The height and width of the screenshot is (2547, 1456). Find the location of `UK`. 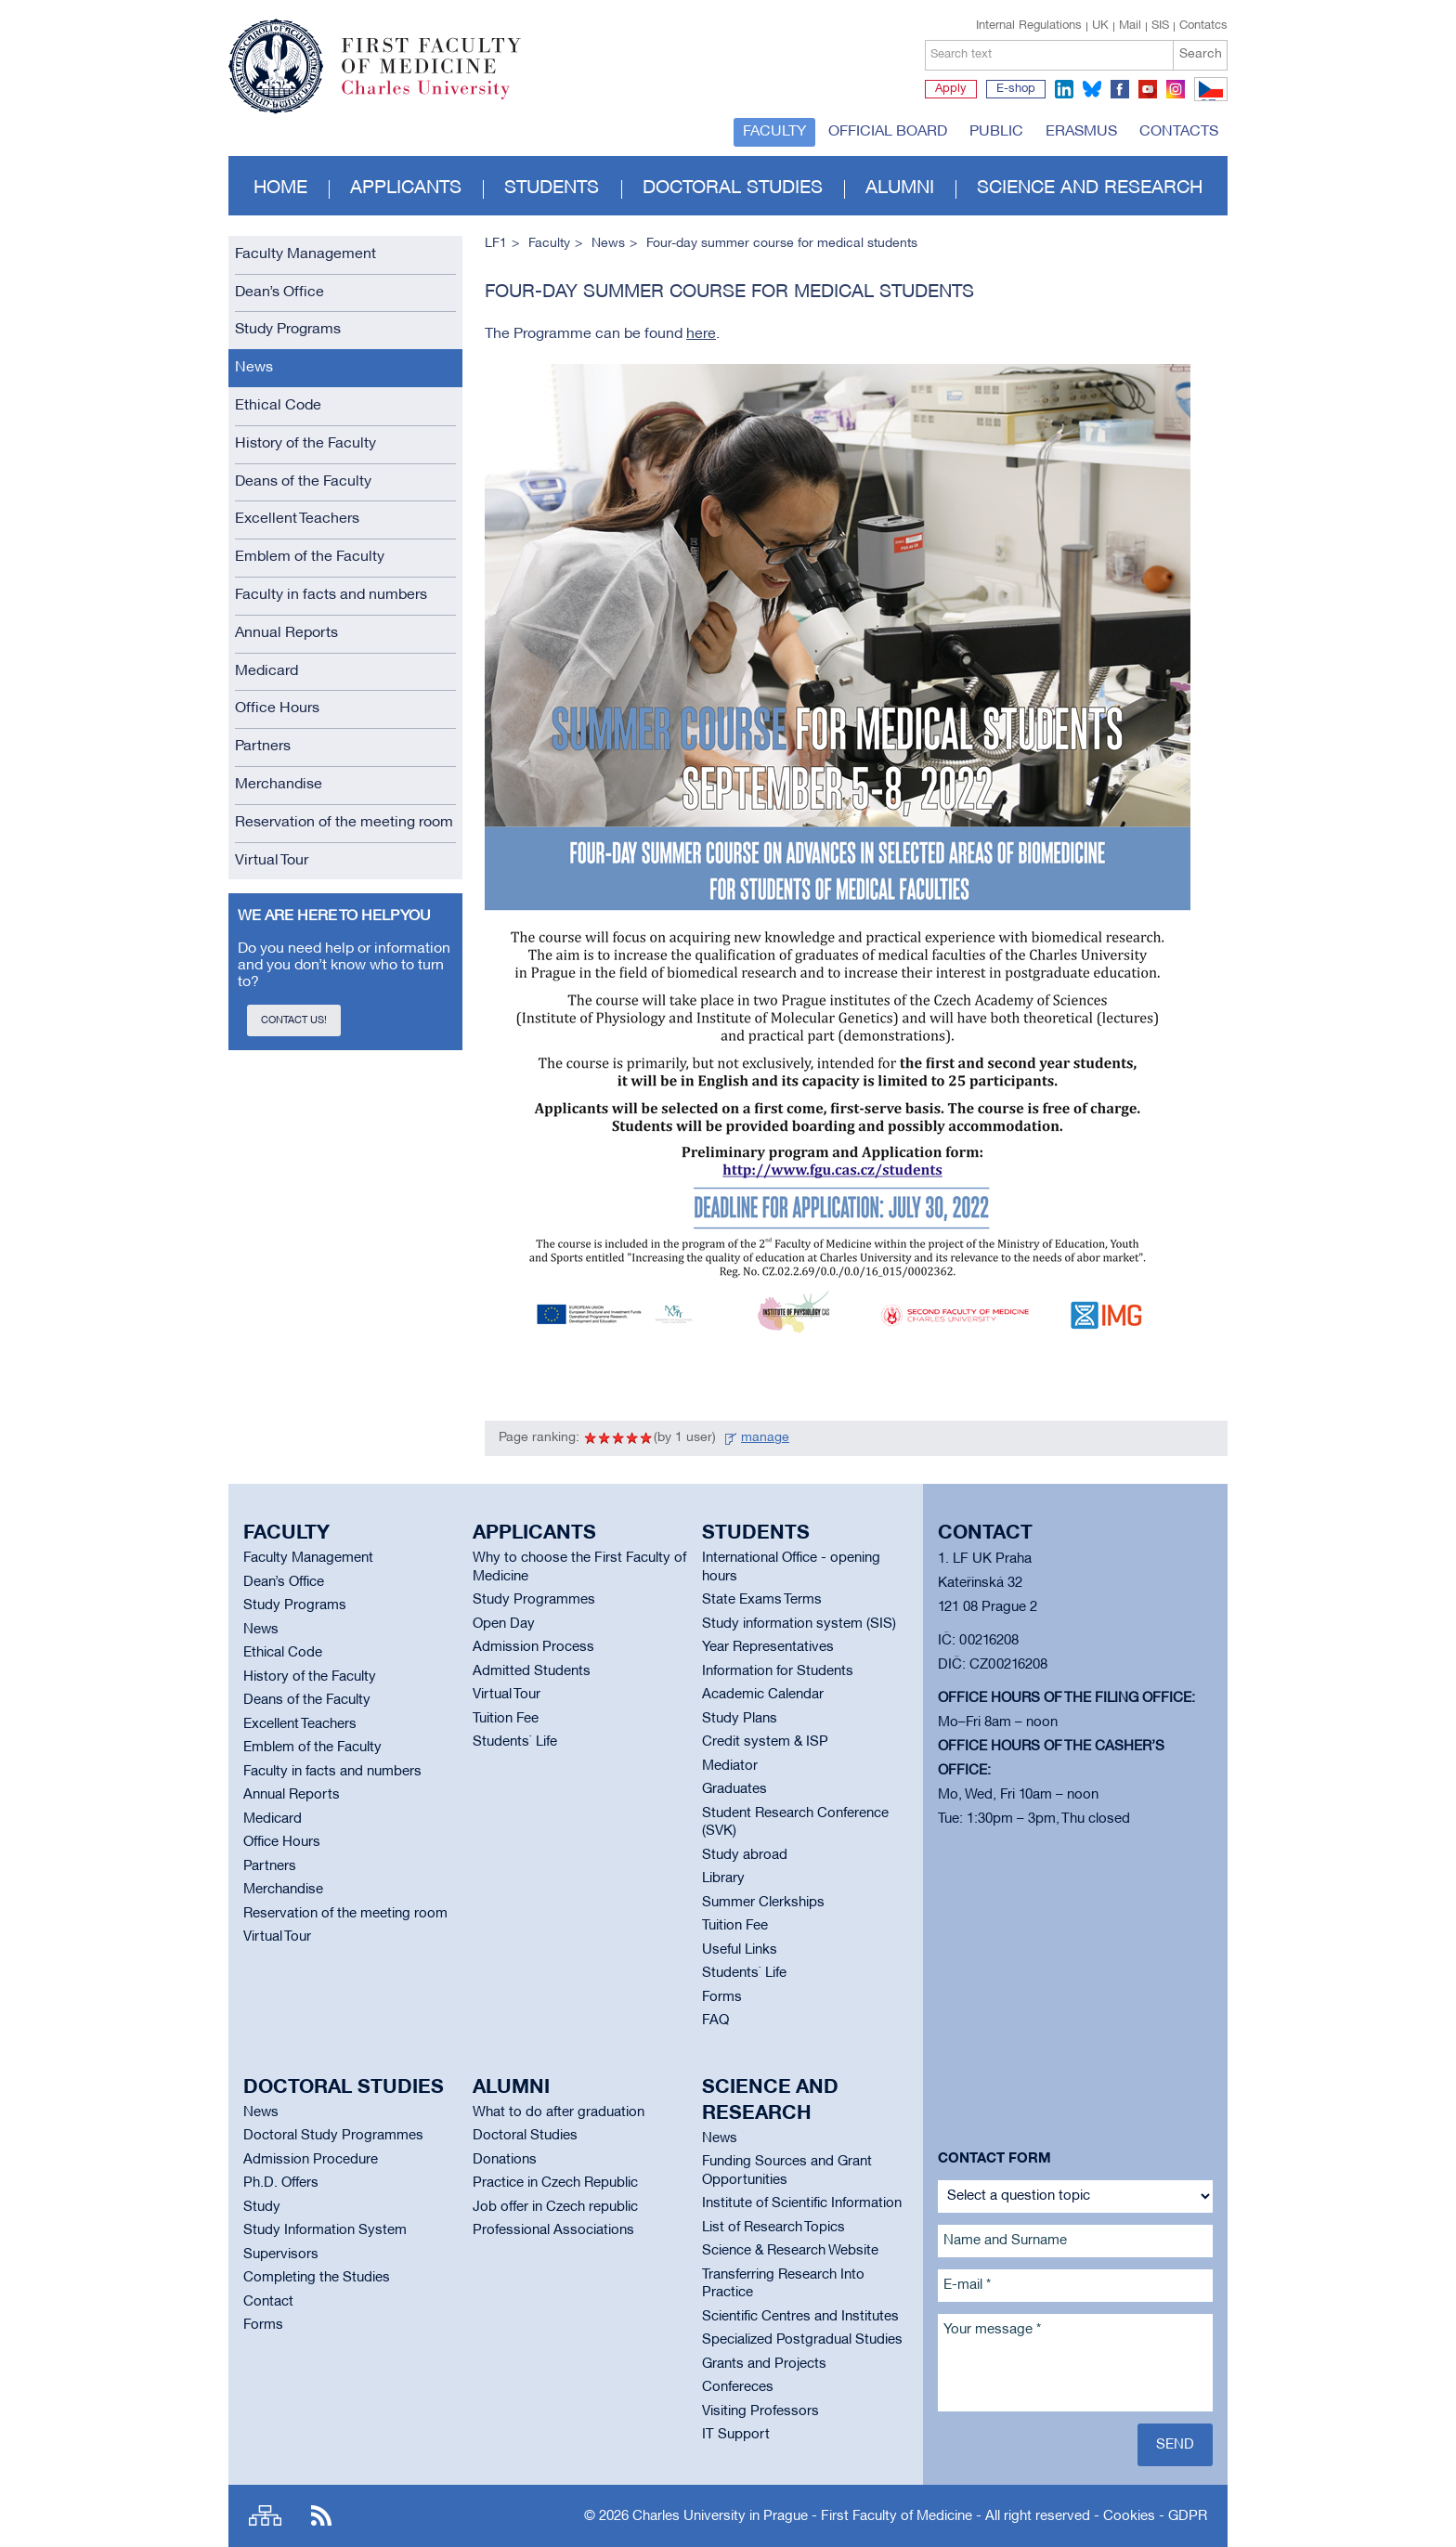

UK is located at coordinates (1100, 26).